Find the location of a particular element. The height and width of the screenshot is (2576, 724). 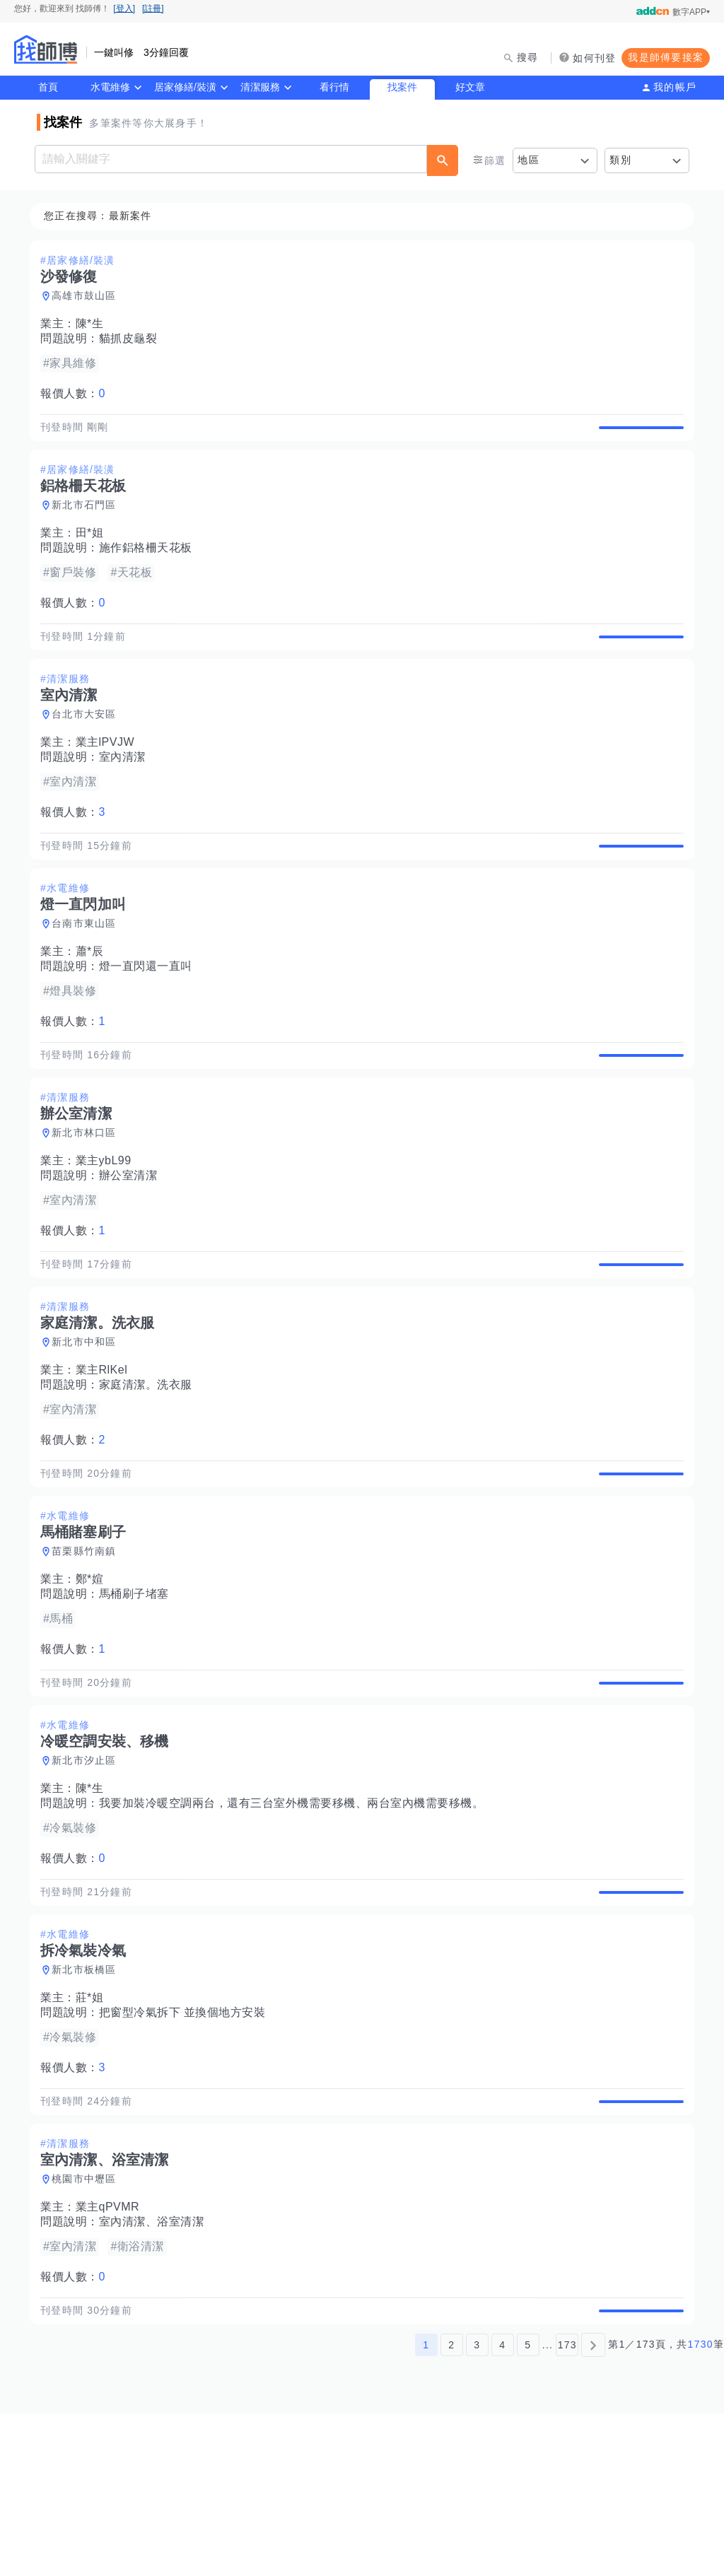

田*姐 is located at coordinates (94, 550).